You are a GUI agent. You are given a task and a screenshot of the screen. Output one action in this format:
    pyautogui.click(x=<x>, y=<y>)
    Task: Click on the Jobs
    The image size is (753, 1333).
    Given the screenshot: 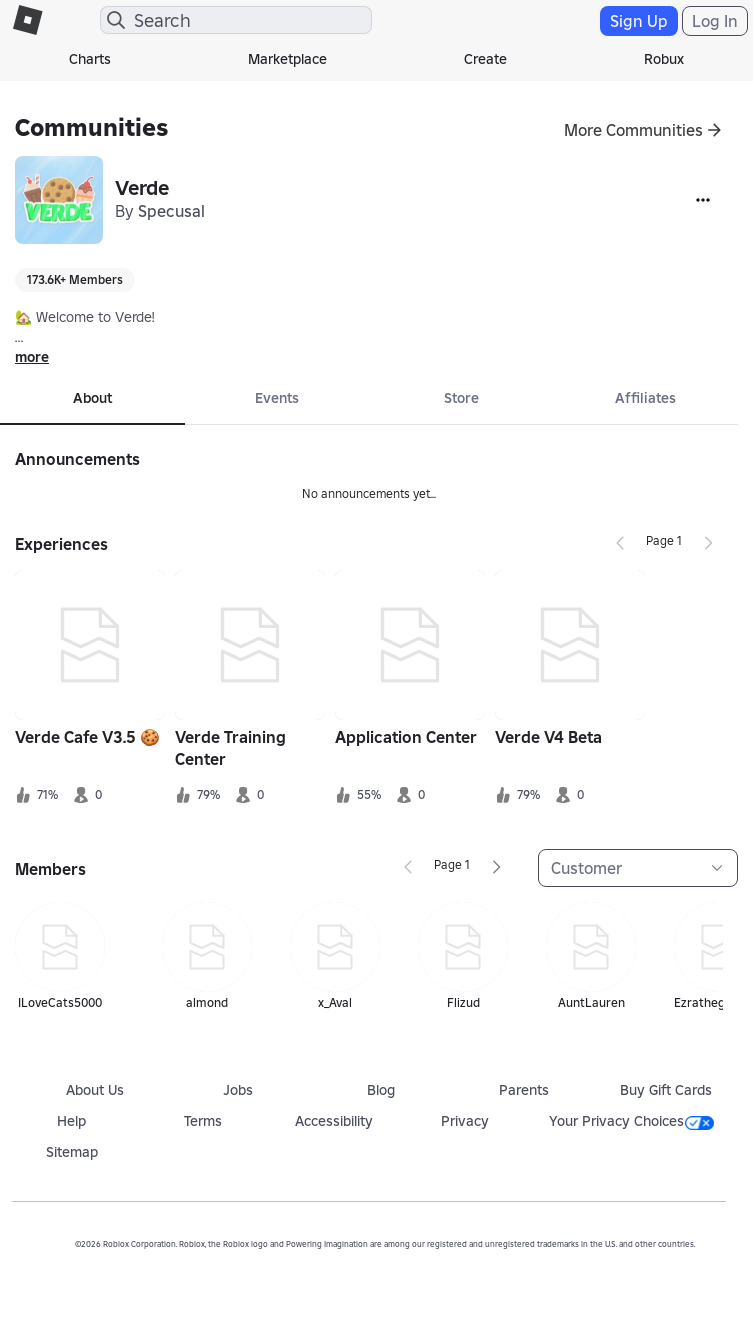 What is the action you would take?
    pyautogui.click(x=238, y=1090)
    